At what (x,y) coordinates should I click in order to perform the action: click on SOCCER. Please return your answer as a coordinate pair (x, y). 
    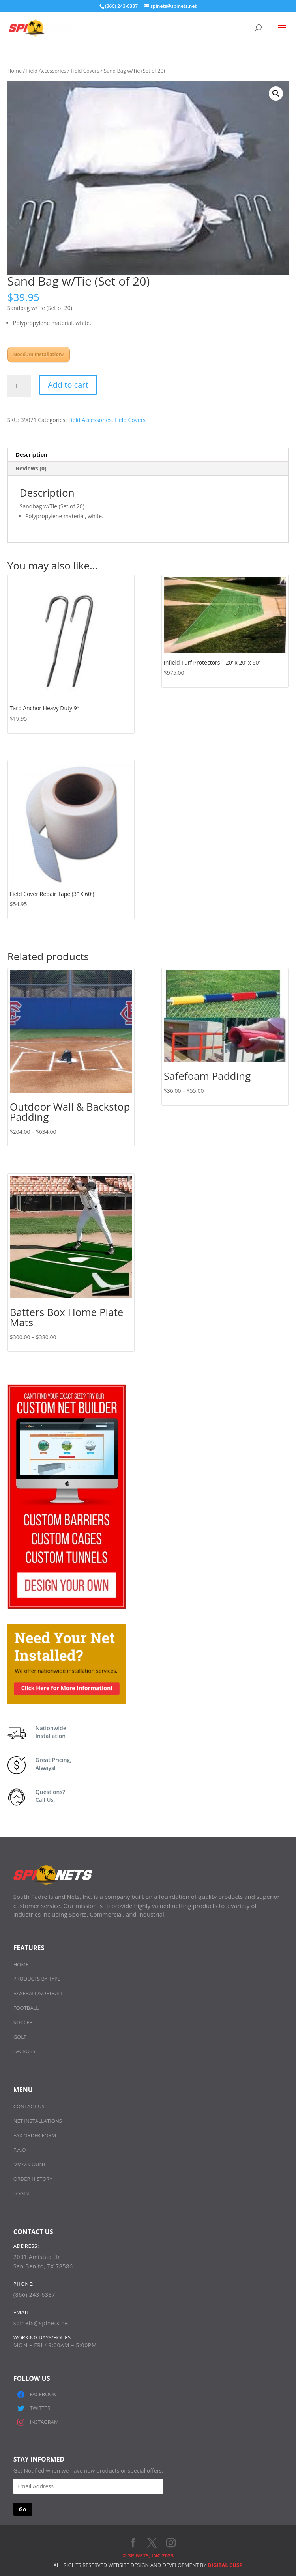
    Looking at the image, I should click on (23, 2022).